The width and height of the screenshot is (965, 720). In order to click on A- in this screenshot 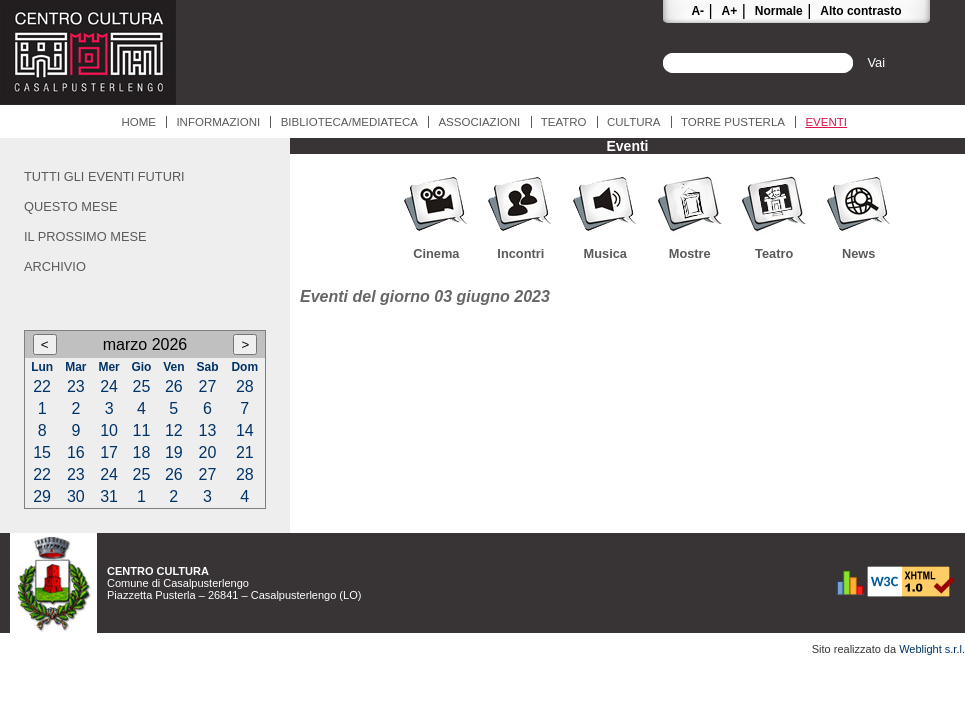, I will do `click(697, 11)`.